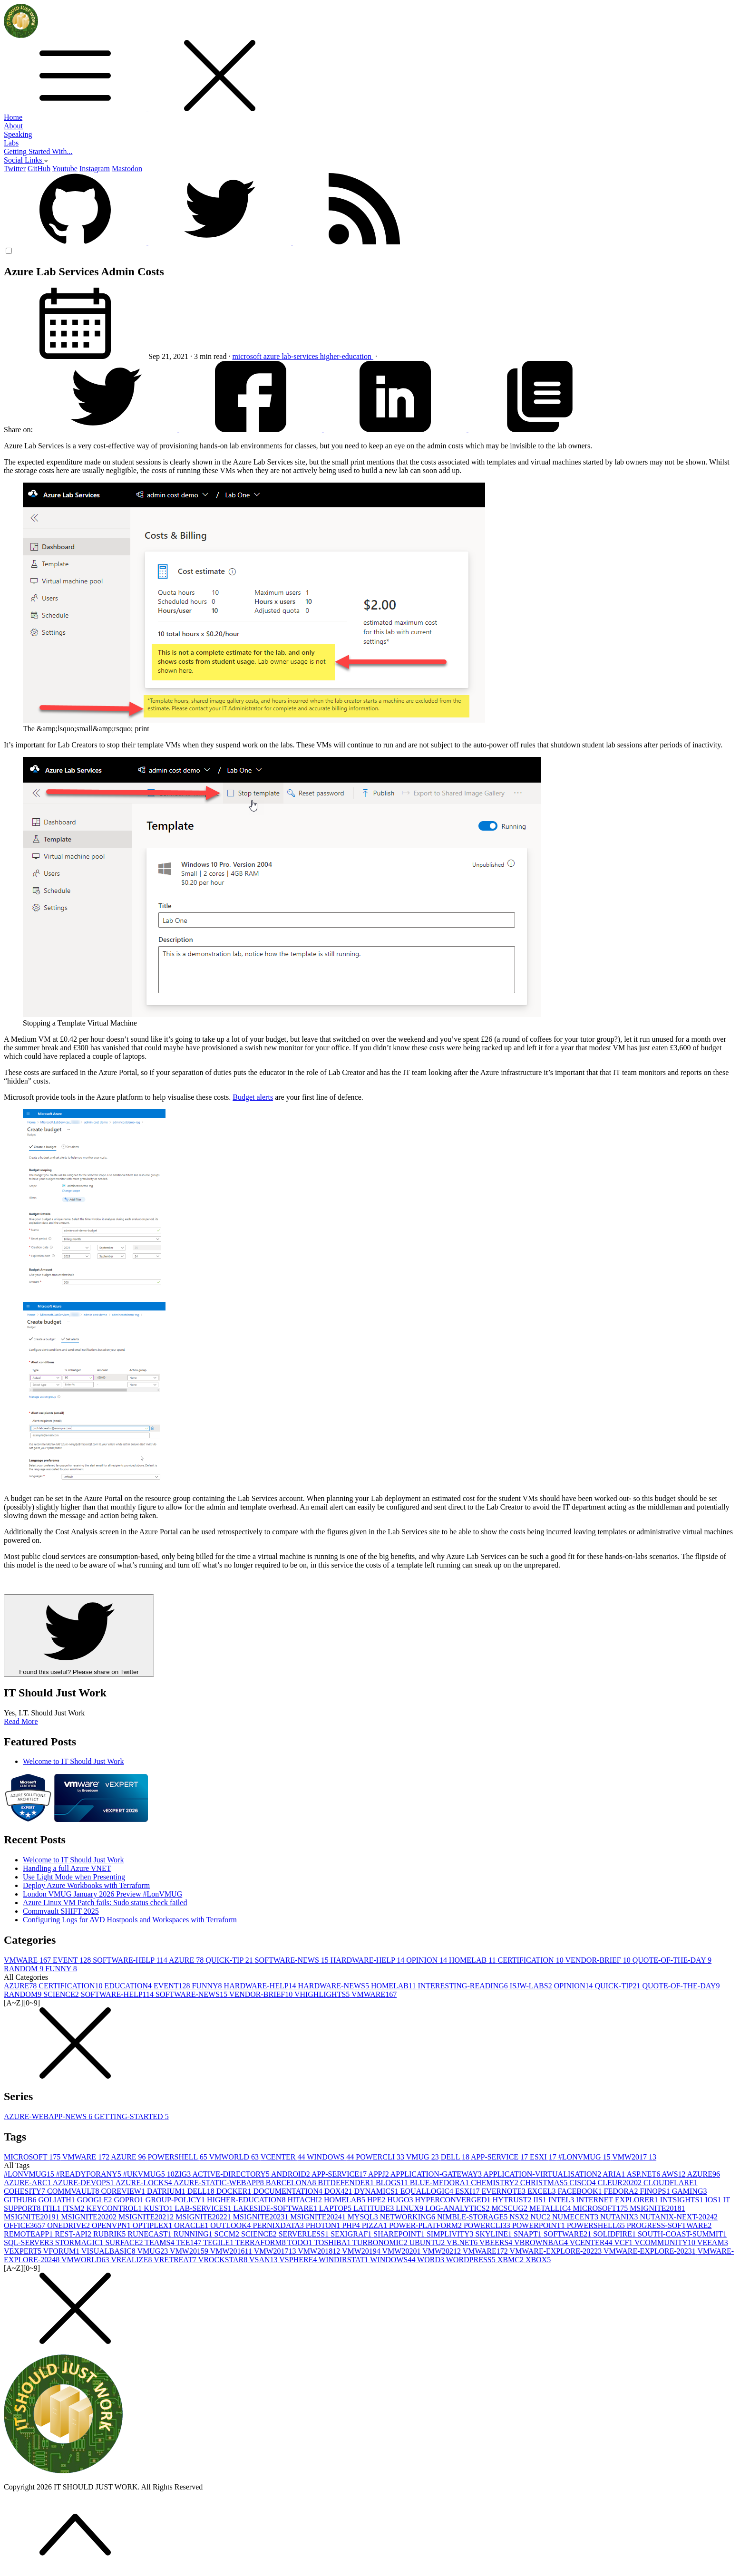  What do you see at coordinates (49, 2116) in the screenshot?
I see `AZURE-WEBAPP-NEWS` at bounding box center [49, 2116].